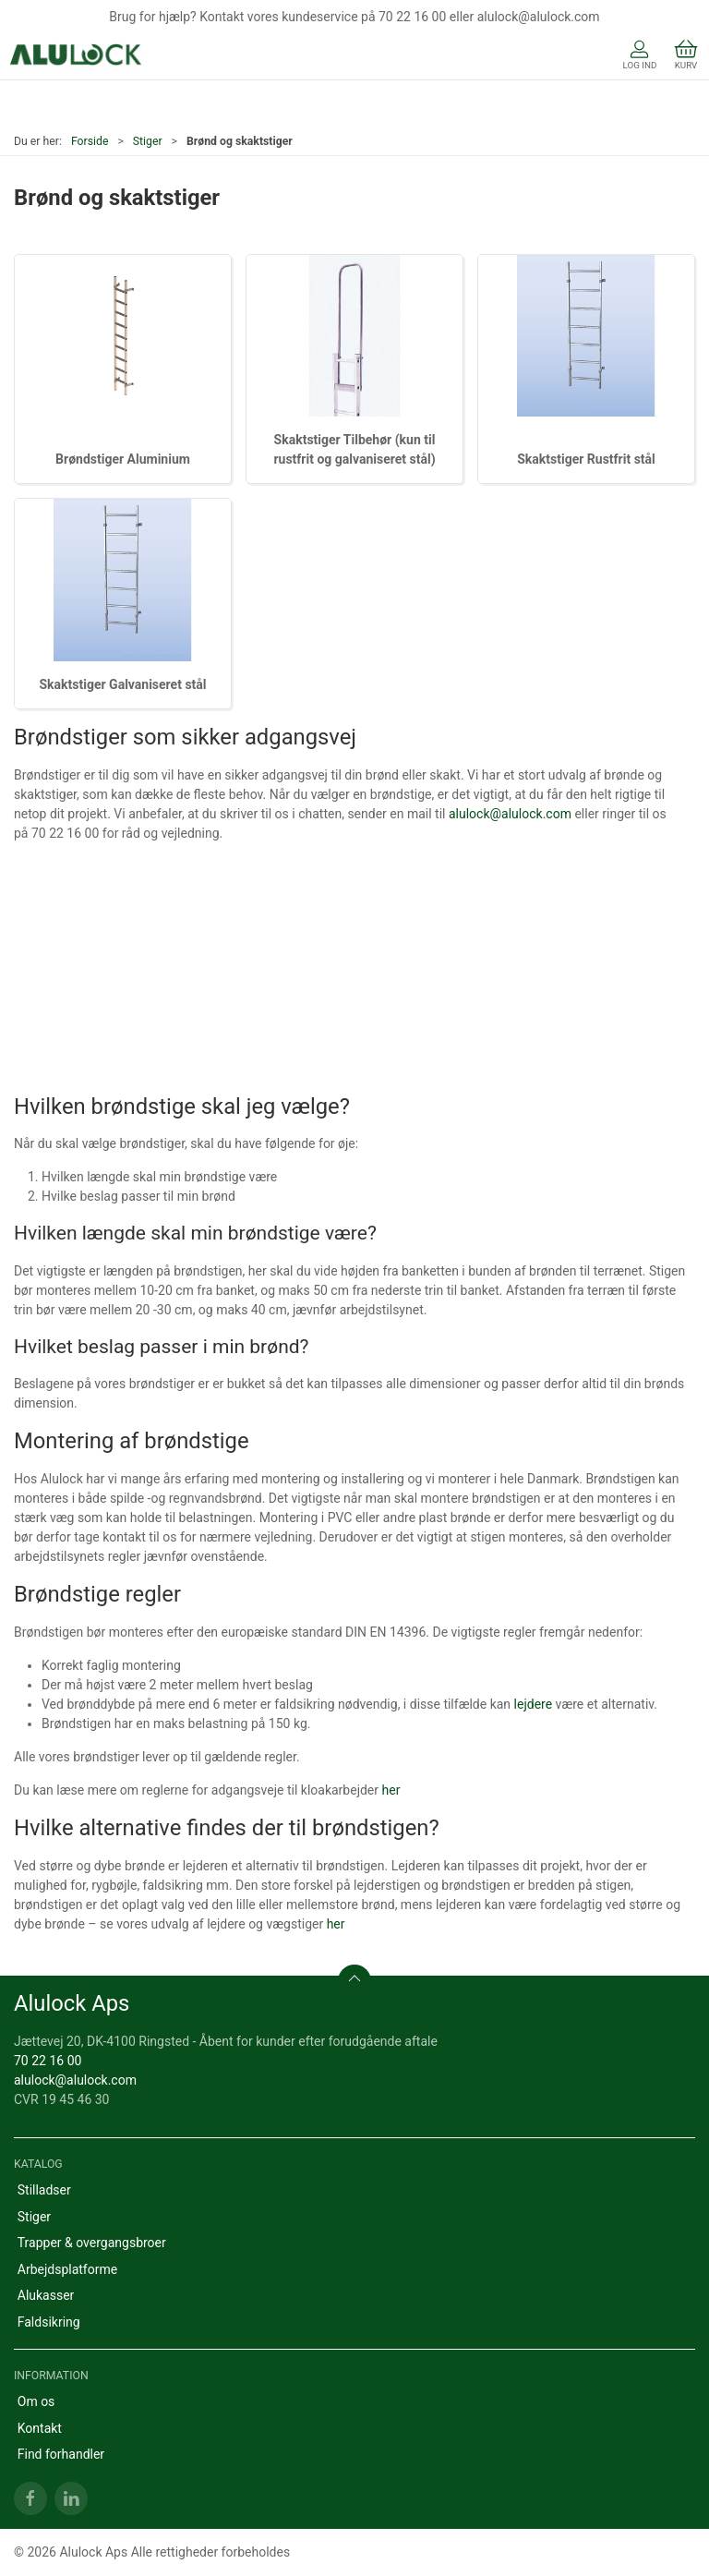  Describe the element at coordinates (533, 1704) in the screenshot. I see `lejdere` at that location.